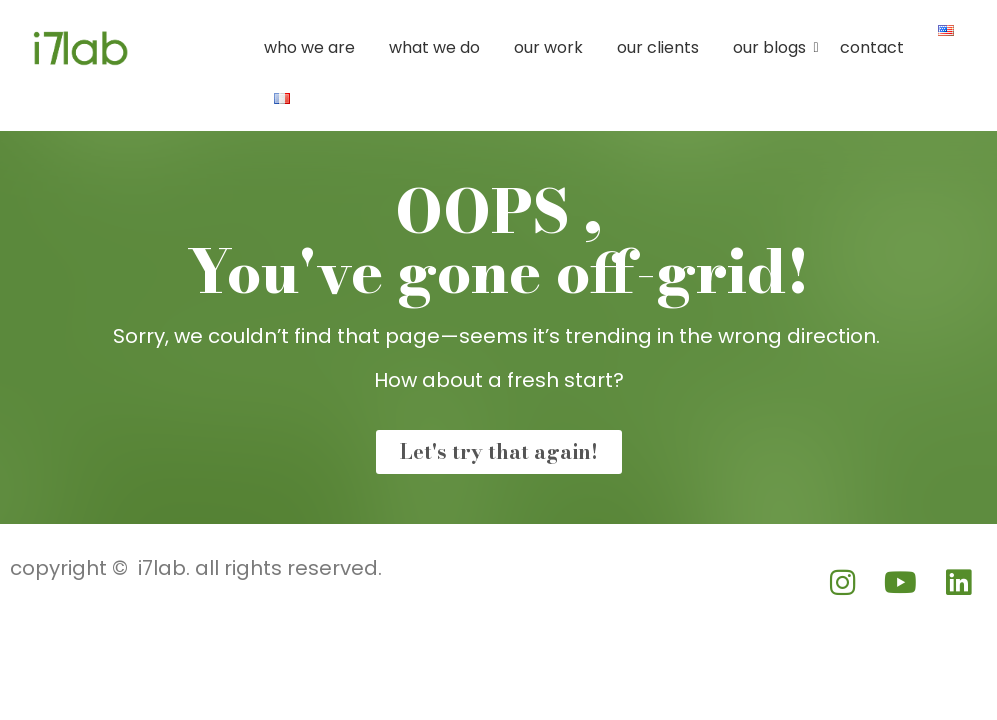 Image resolution: width=997 pixels, height=720 pixels. What do you see at coordinates (773, 47) in the screenshot?
I see `our blogs` at bounding box center [773, 47].